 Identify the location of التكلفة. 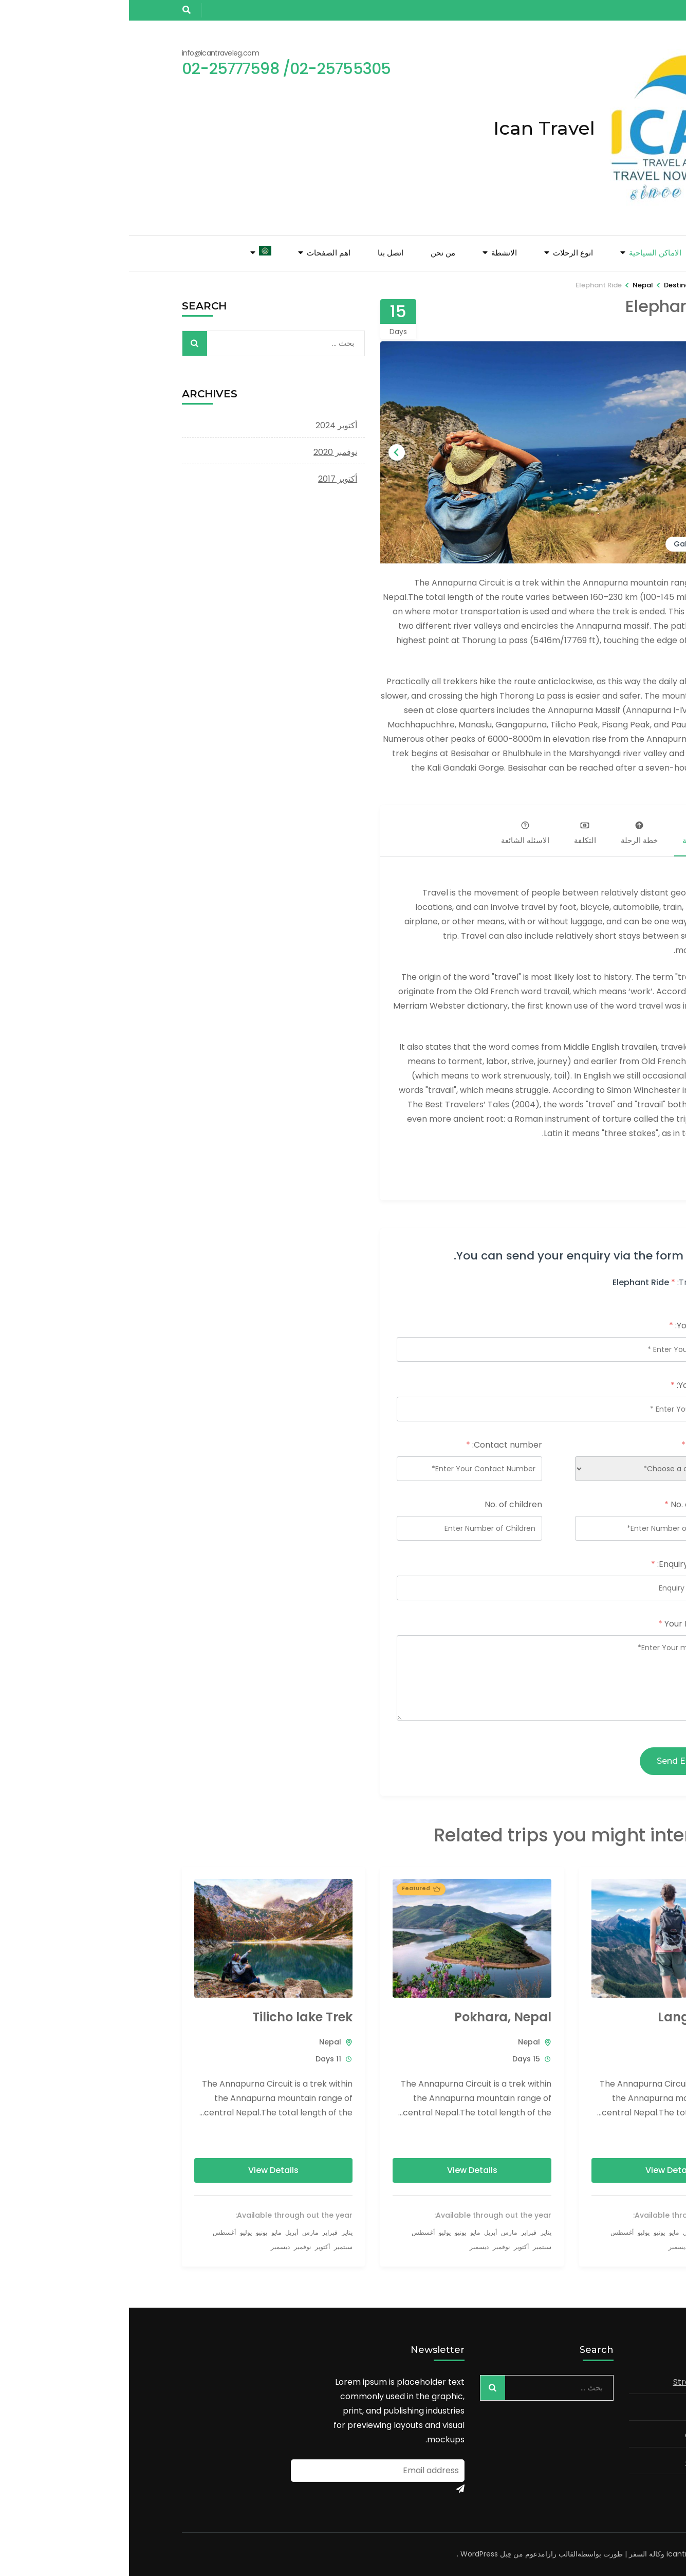
(456, 833).